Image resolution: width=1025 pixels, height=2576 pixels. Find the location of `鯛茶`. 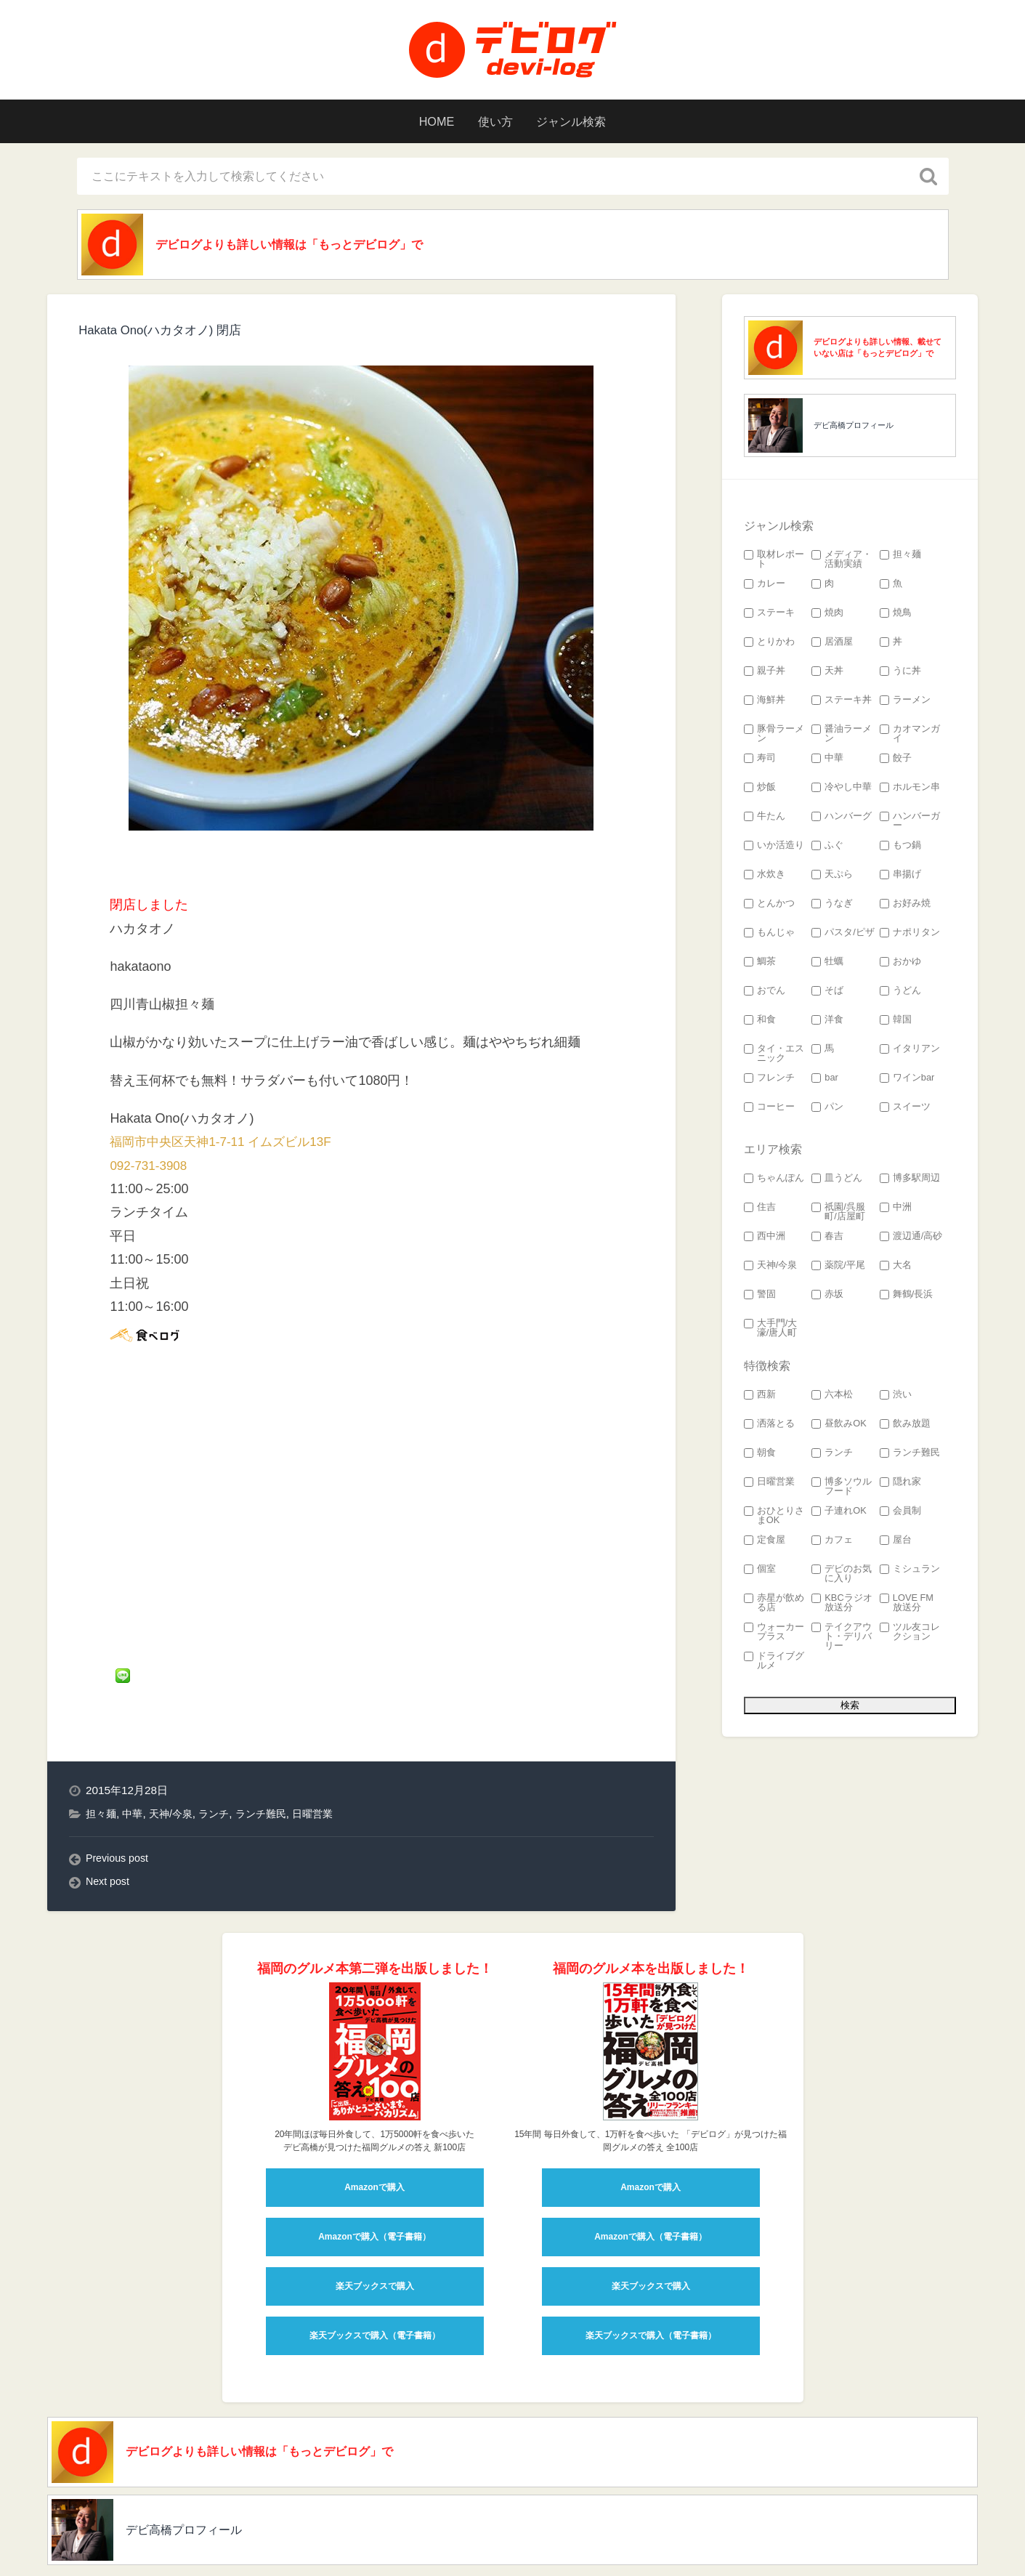

鯛茶 is located at coordinates (760, 965).